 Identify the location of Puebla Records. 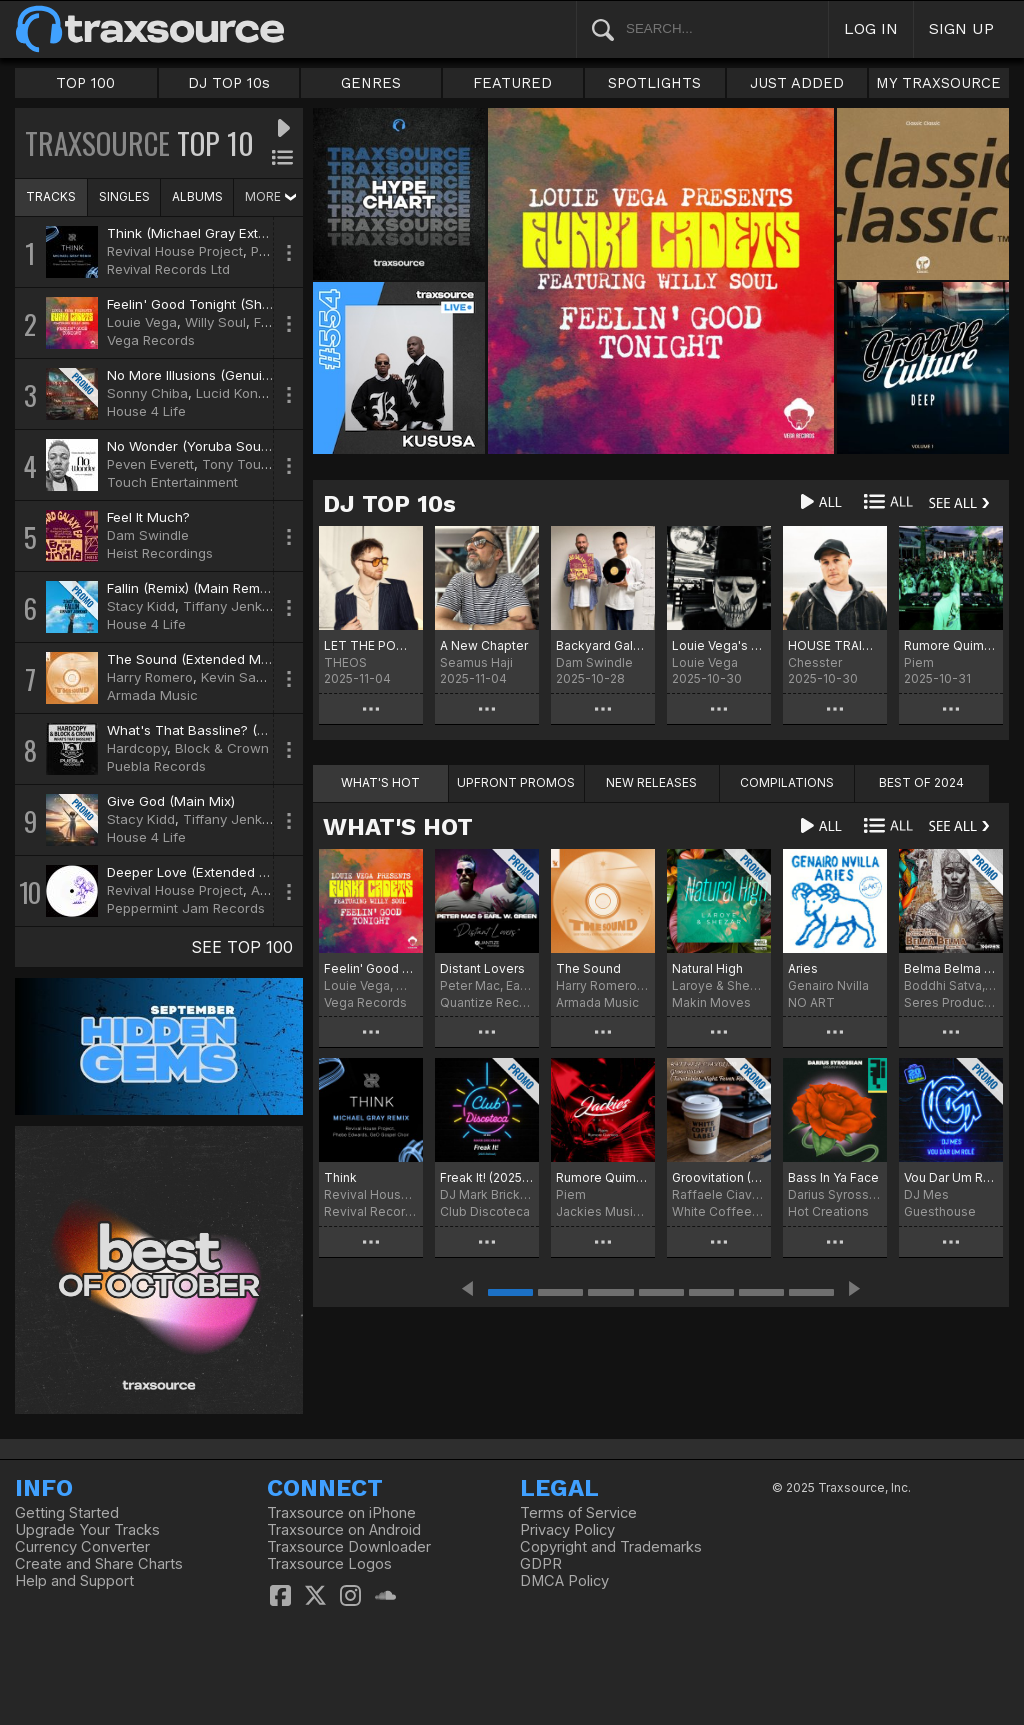
(156, 766).